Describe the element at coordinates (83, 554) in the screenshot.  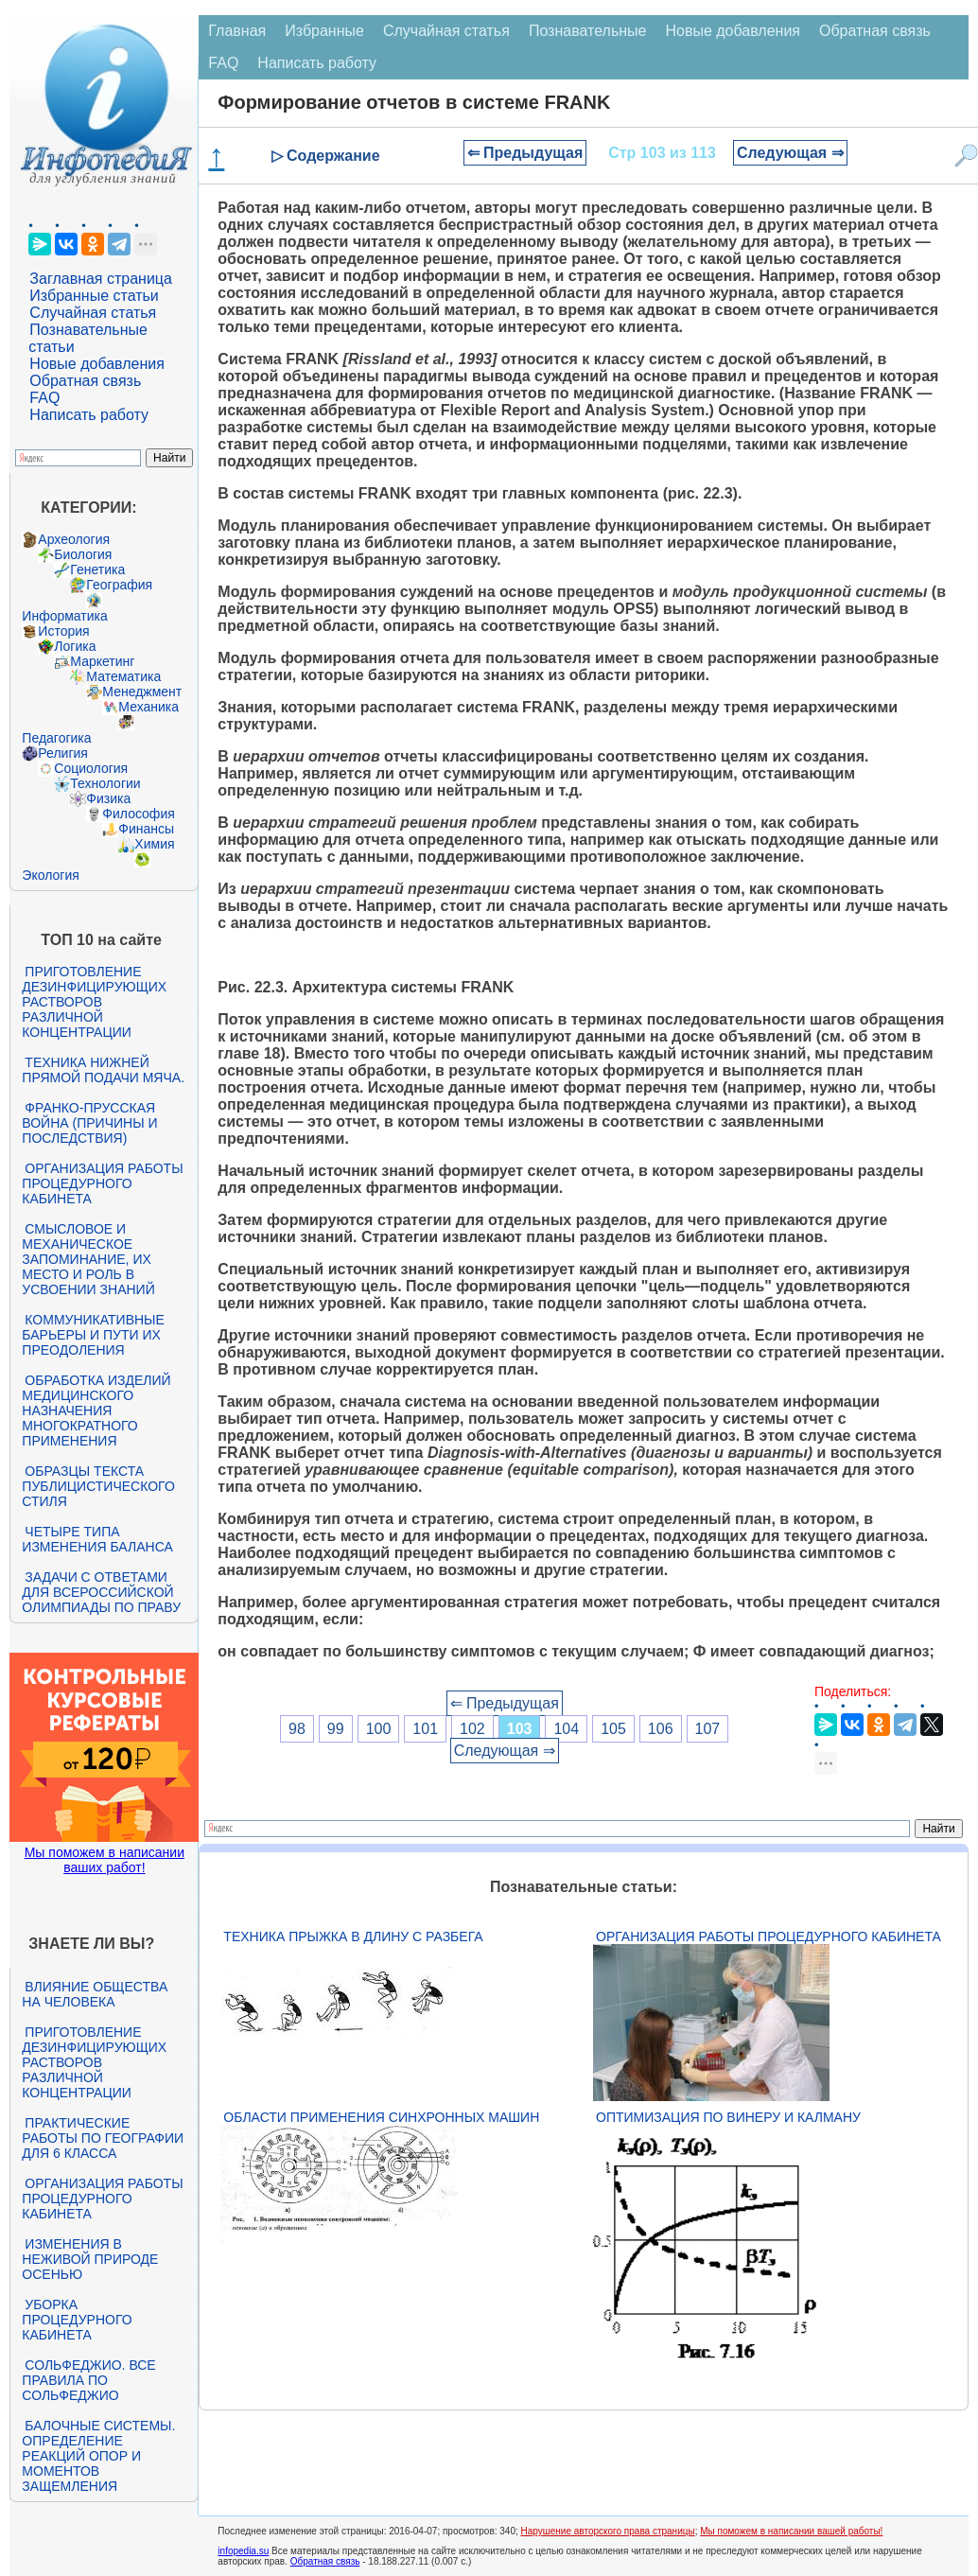
I see `Биология` at that location.